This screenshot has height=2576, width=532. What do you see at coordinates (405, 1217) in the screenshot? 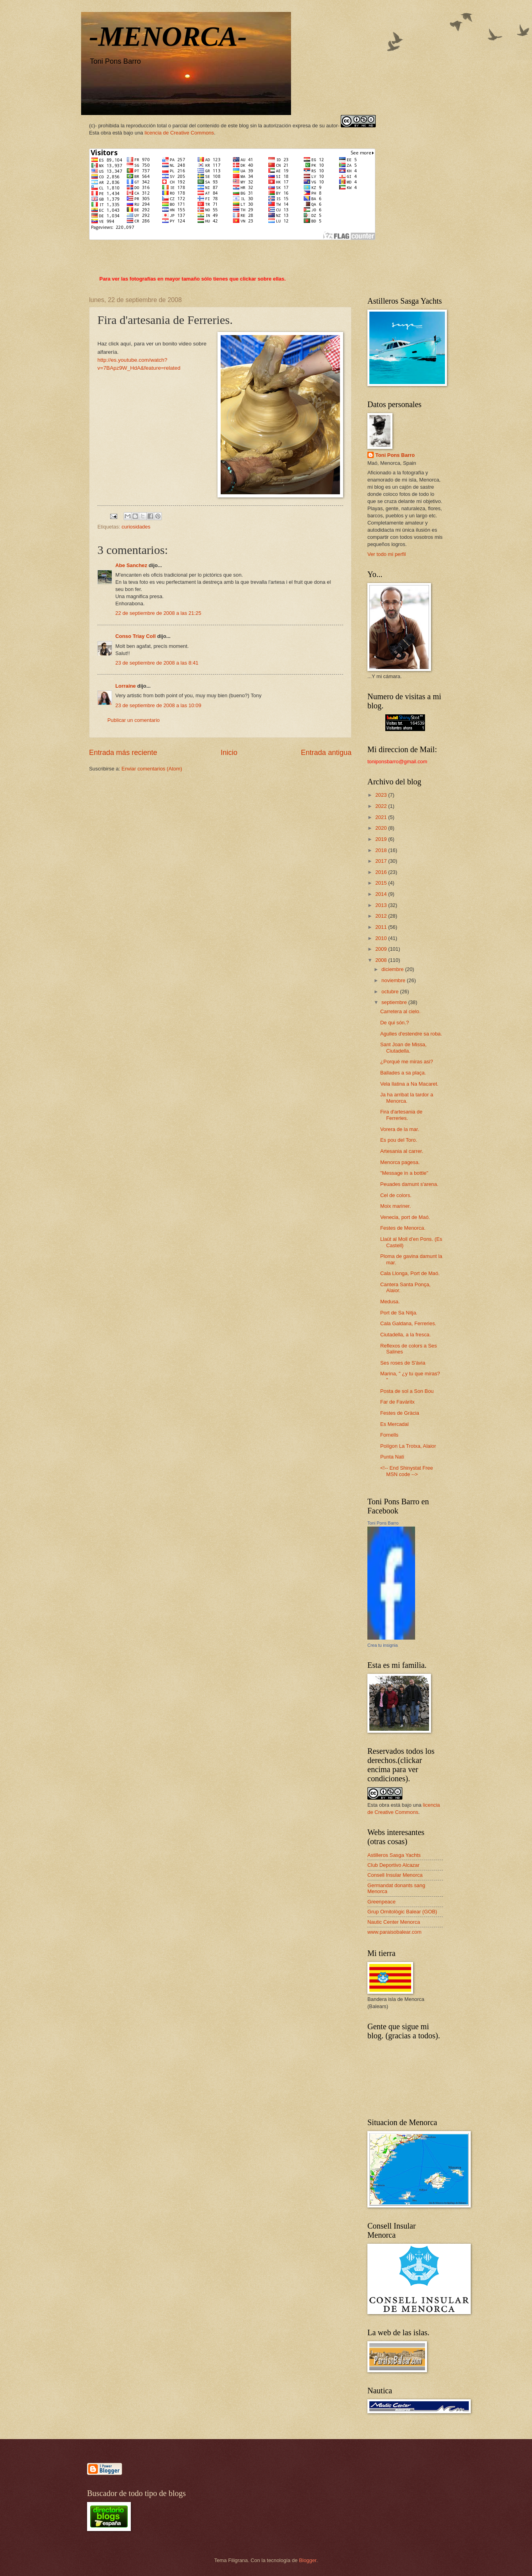
I see `Venecia, port de Maó.` at bounding box center [405, 1217].